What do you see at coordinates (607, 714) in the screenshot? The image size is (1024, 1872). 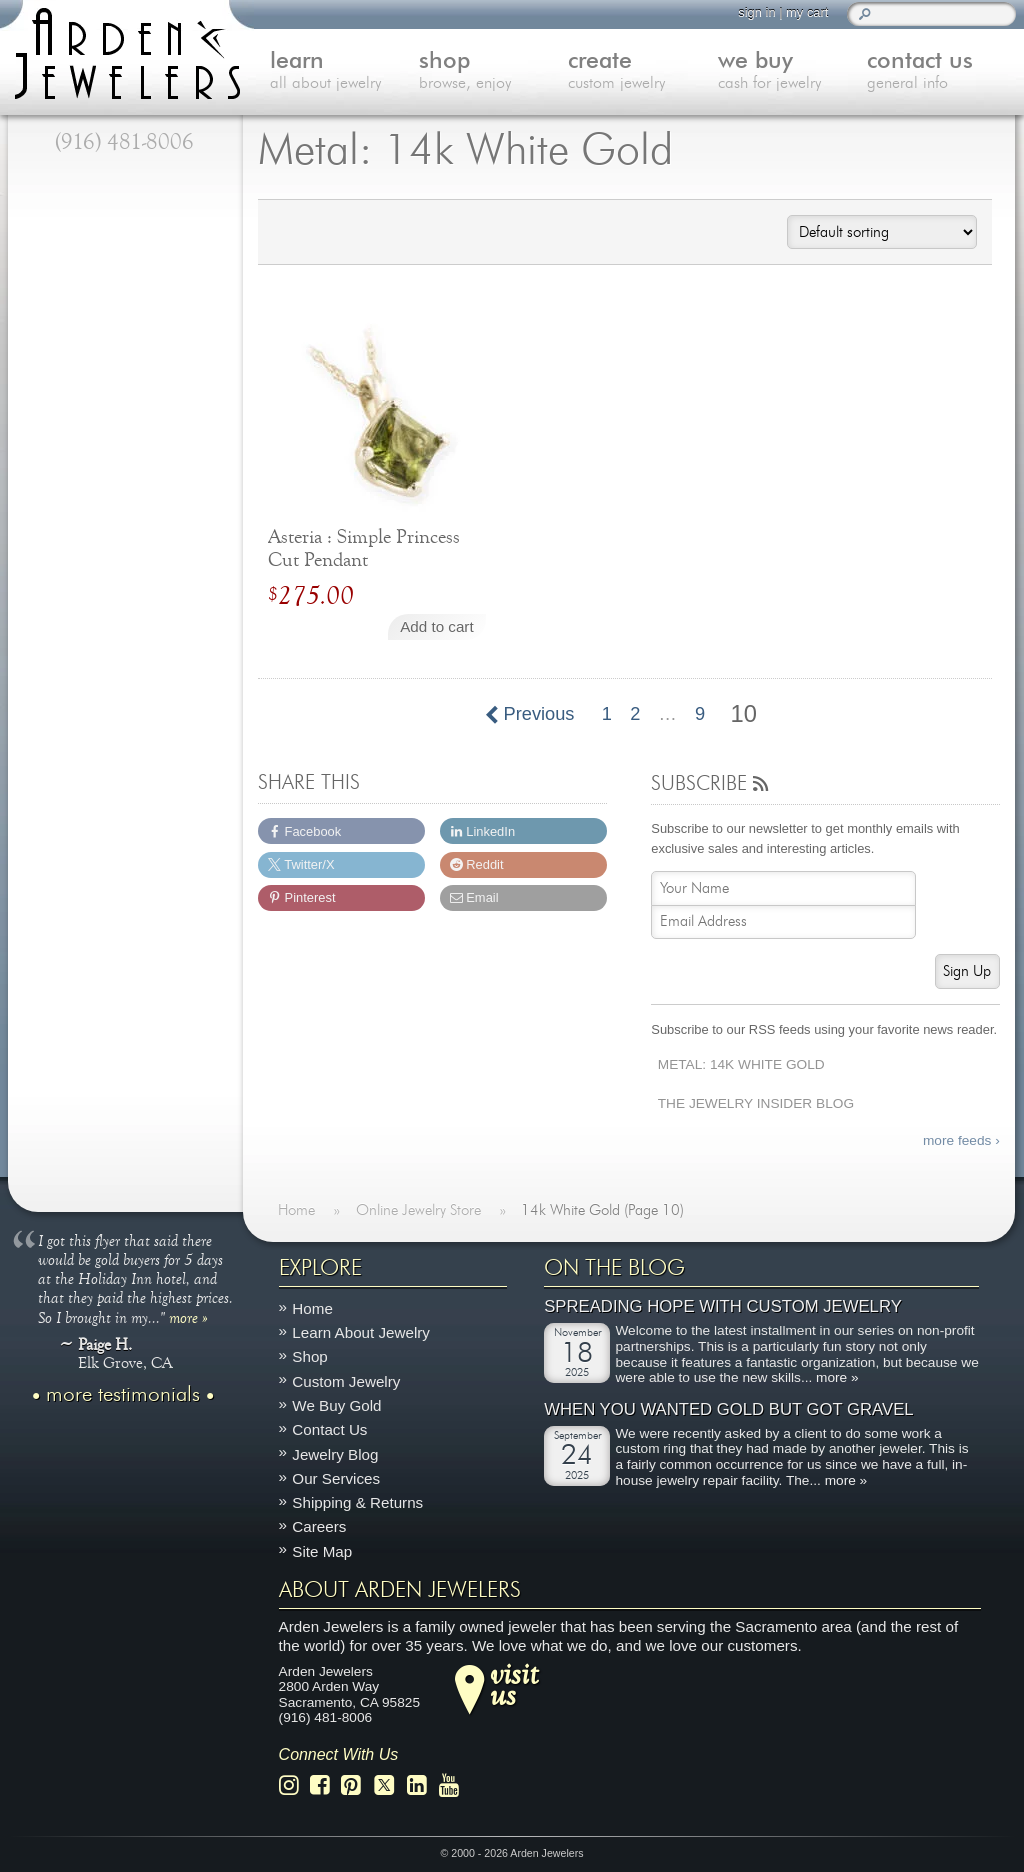 I see `1 [Page 1]` at bounding box center [607, 714].